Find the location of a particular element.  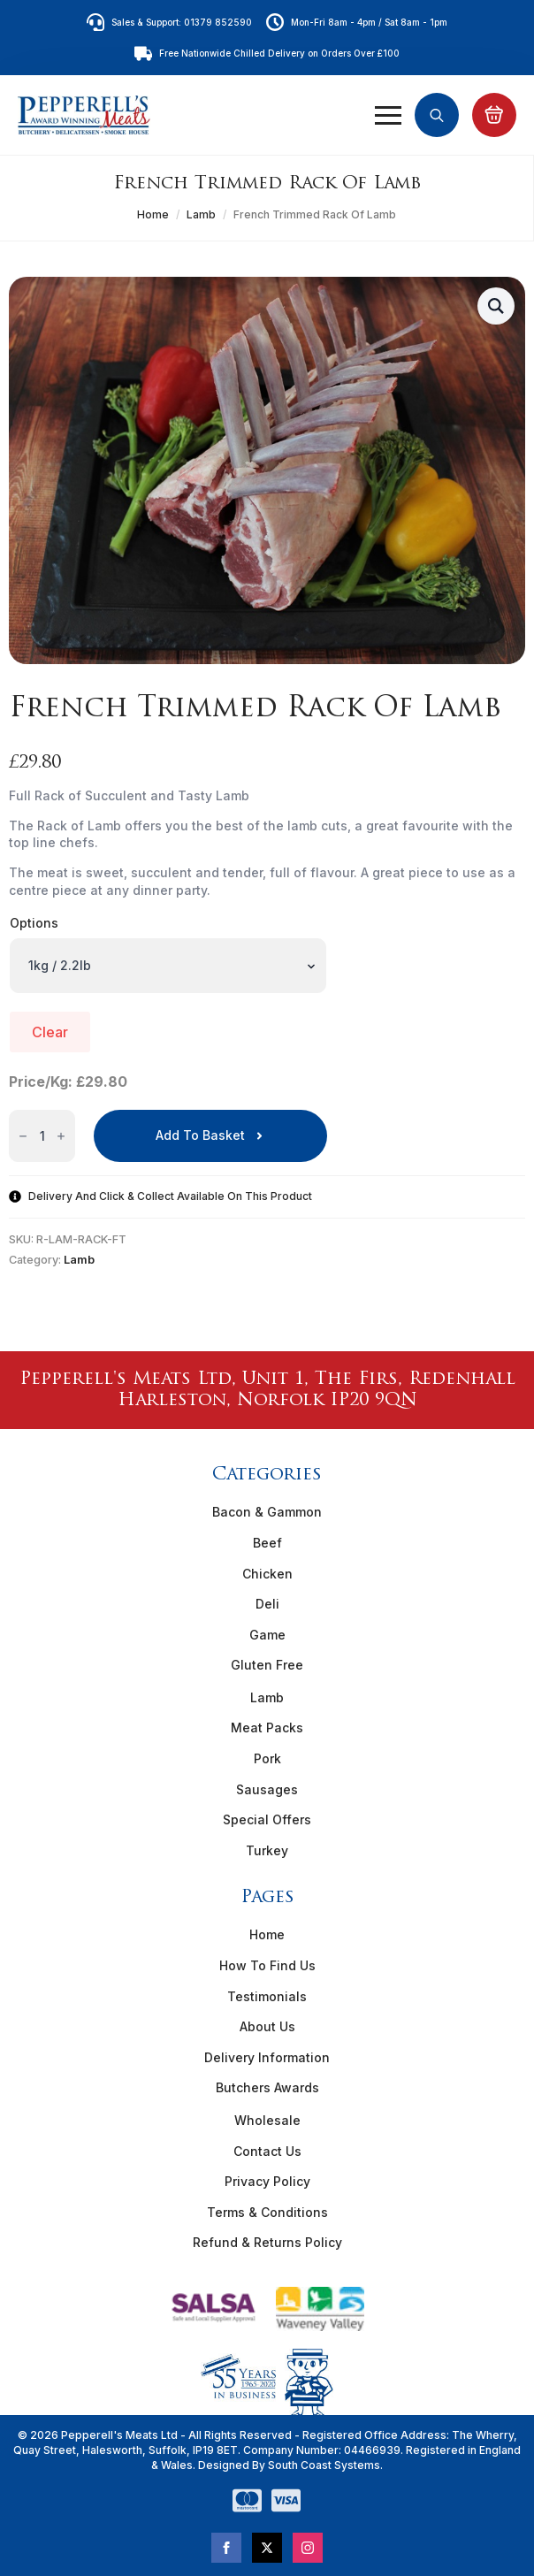

[Open Menu] is located at coordinates (388, 115).